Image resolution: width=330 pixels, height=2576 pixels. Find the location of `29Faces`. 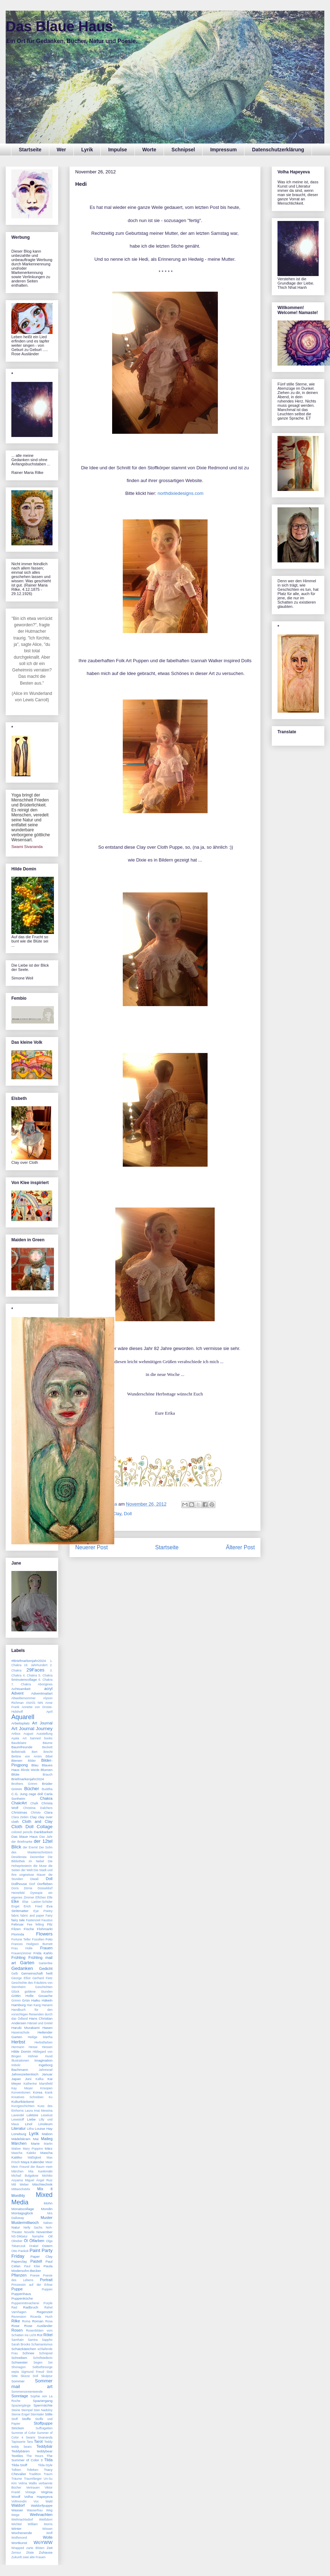

29Faces is located at coordinates (36, 1670).